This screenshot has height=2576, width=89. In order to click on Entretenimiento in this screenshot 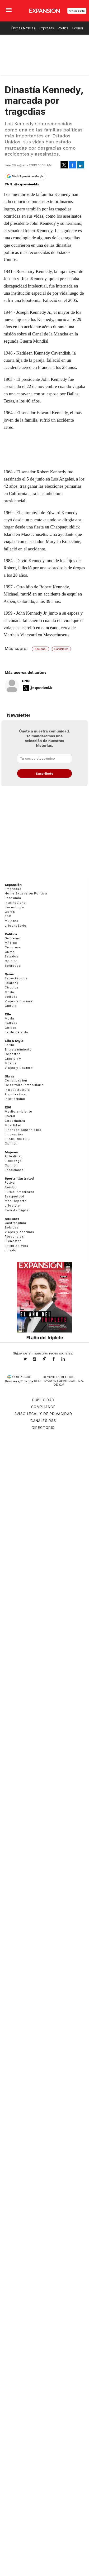, I will do `click(18, 1049)`.